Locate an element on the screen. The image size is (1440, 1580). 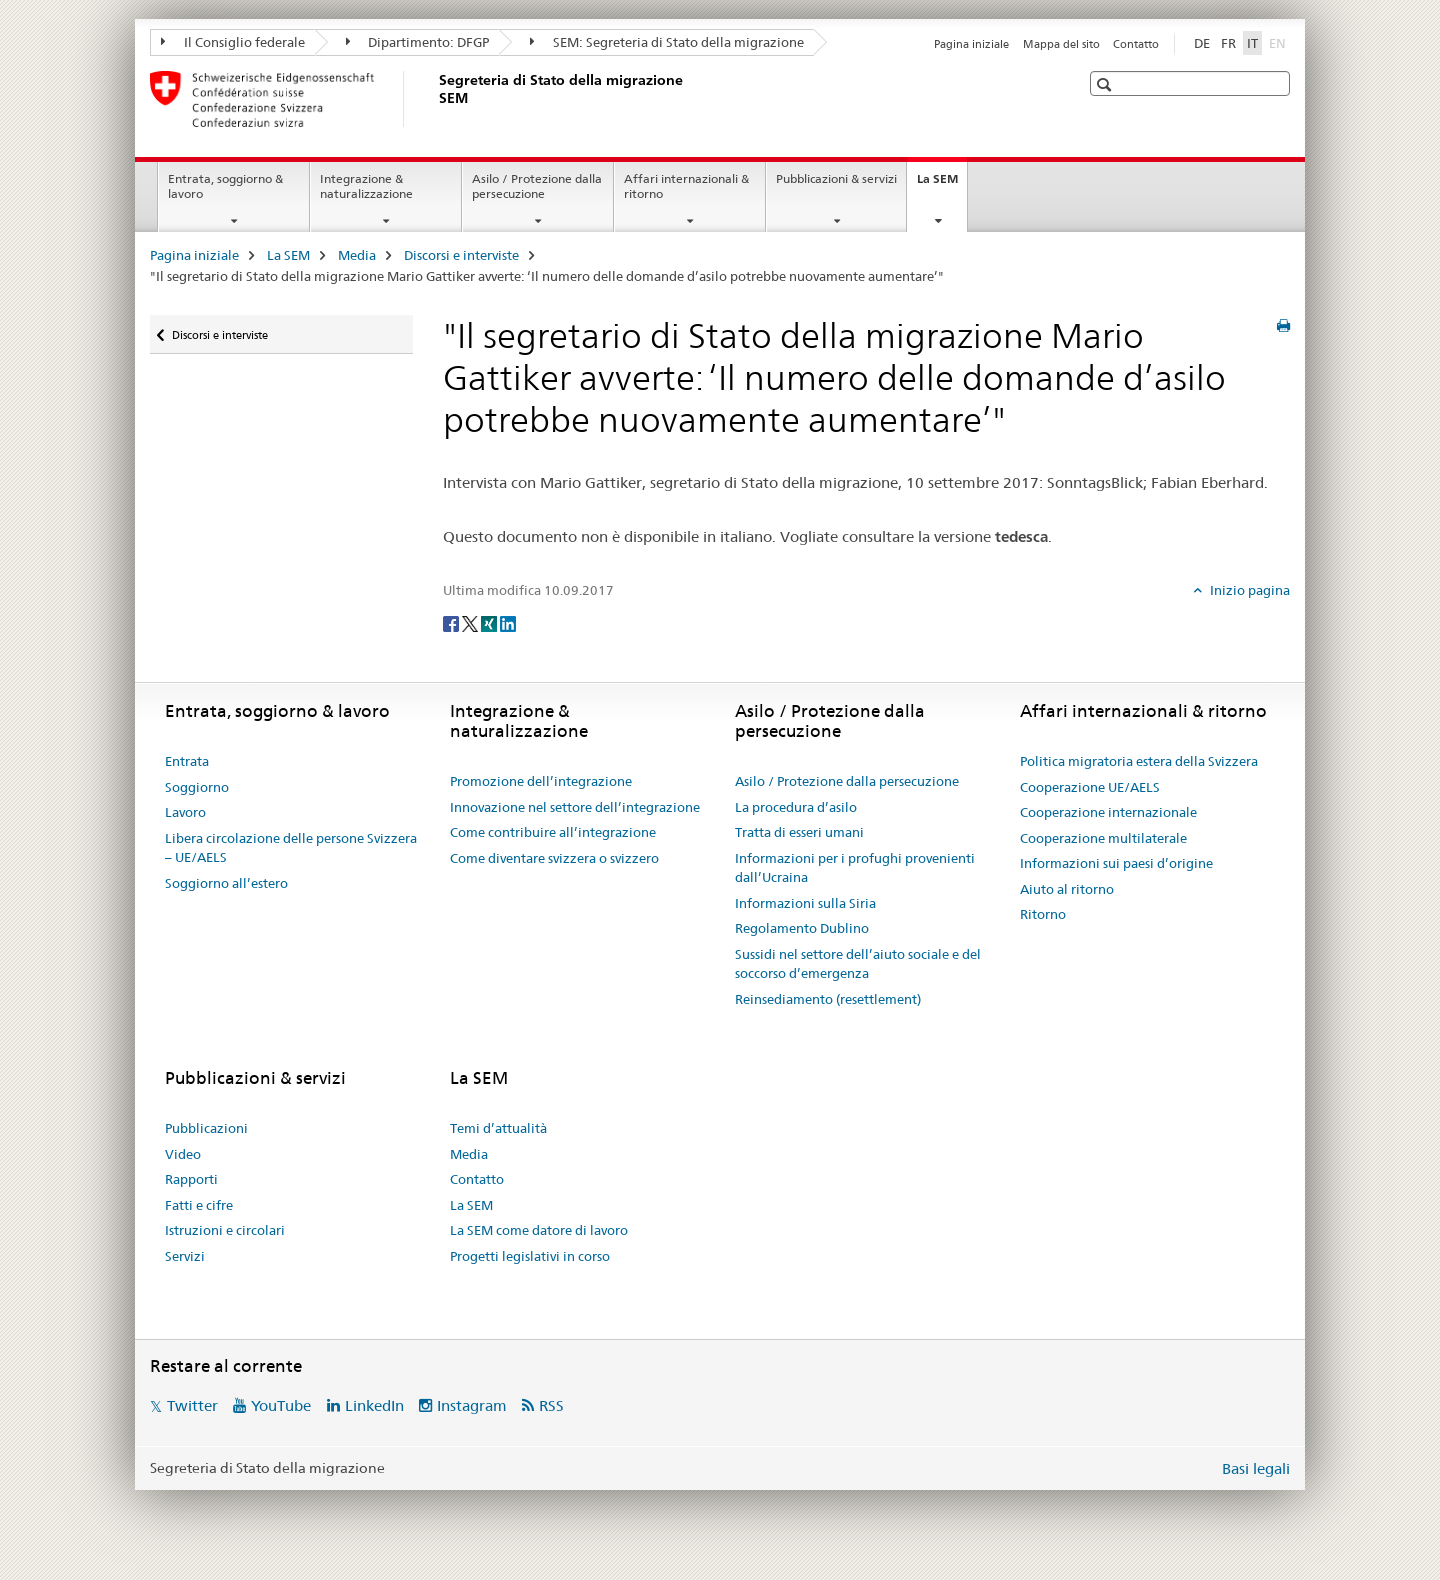
RSS is located at coordinates (551, 1405).